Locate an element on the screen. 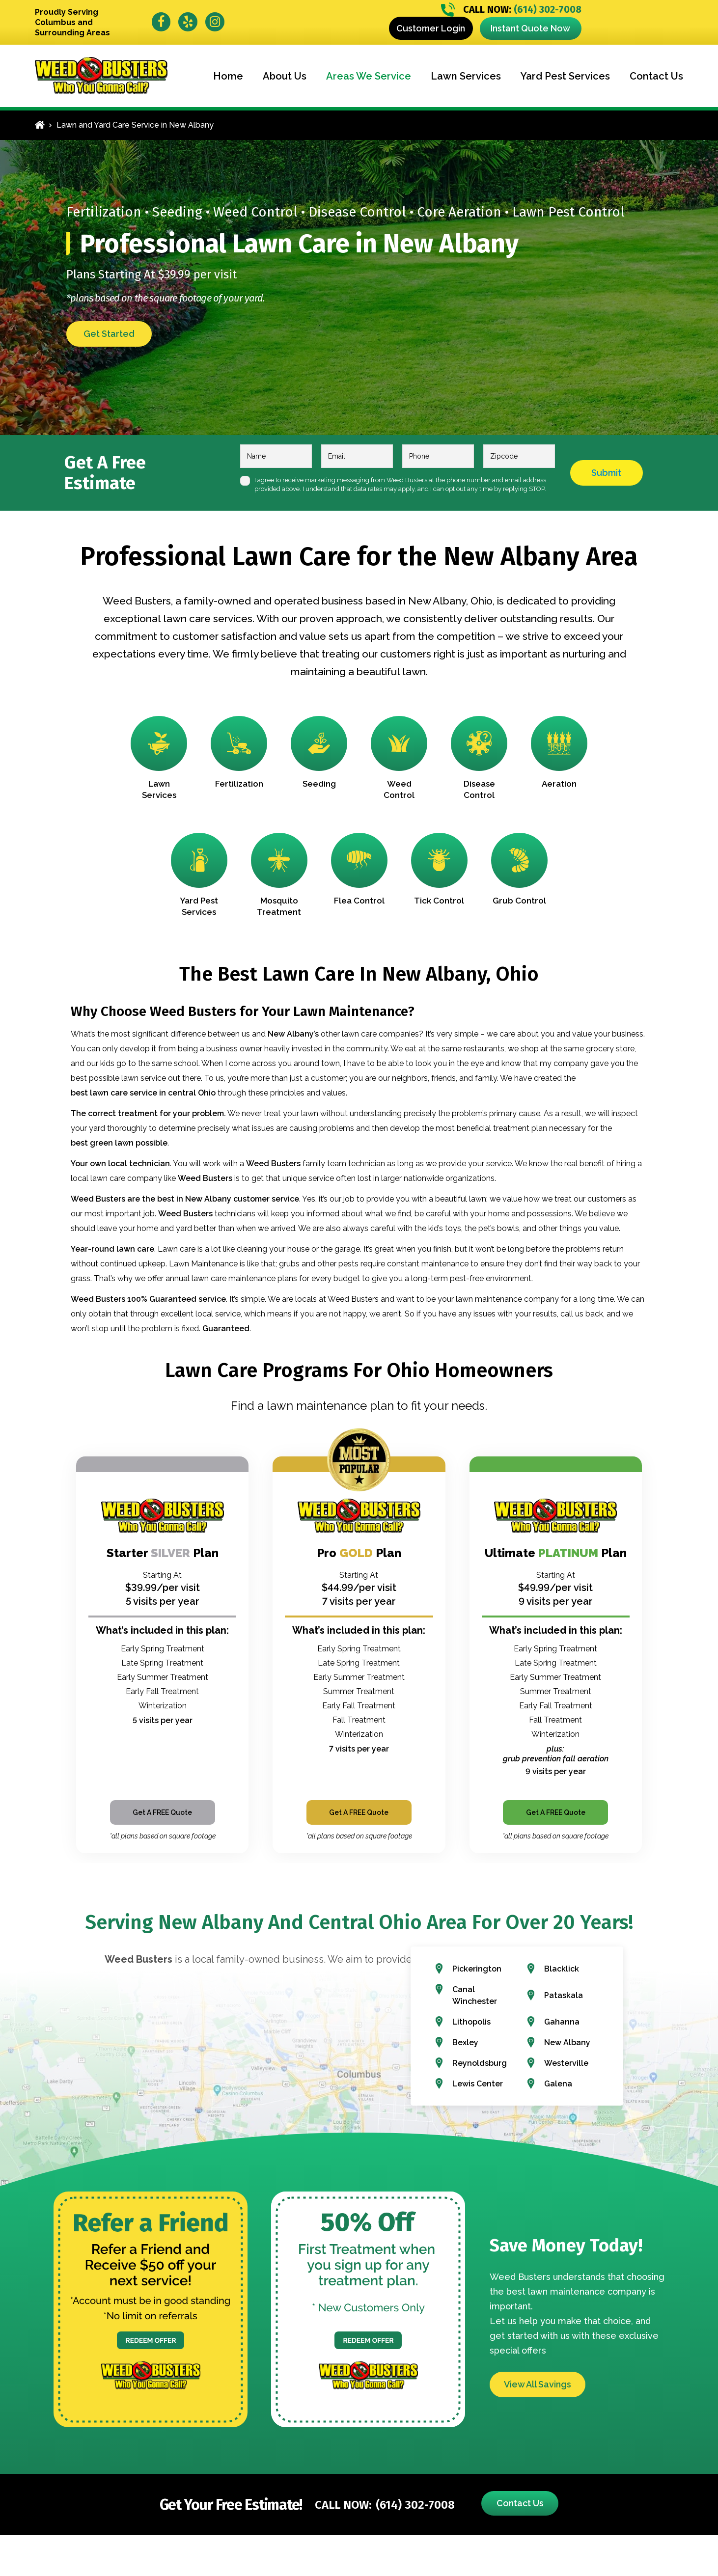 The image size is (718, 2576). Yard Pest Services is located at coordinates (565, 76).